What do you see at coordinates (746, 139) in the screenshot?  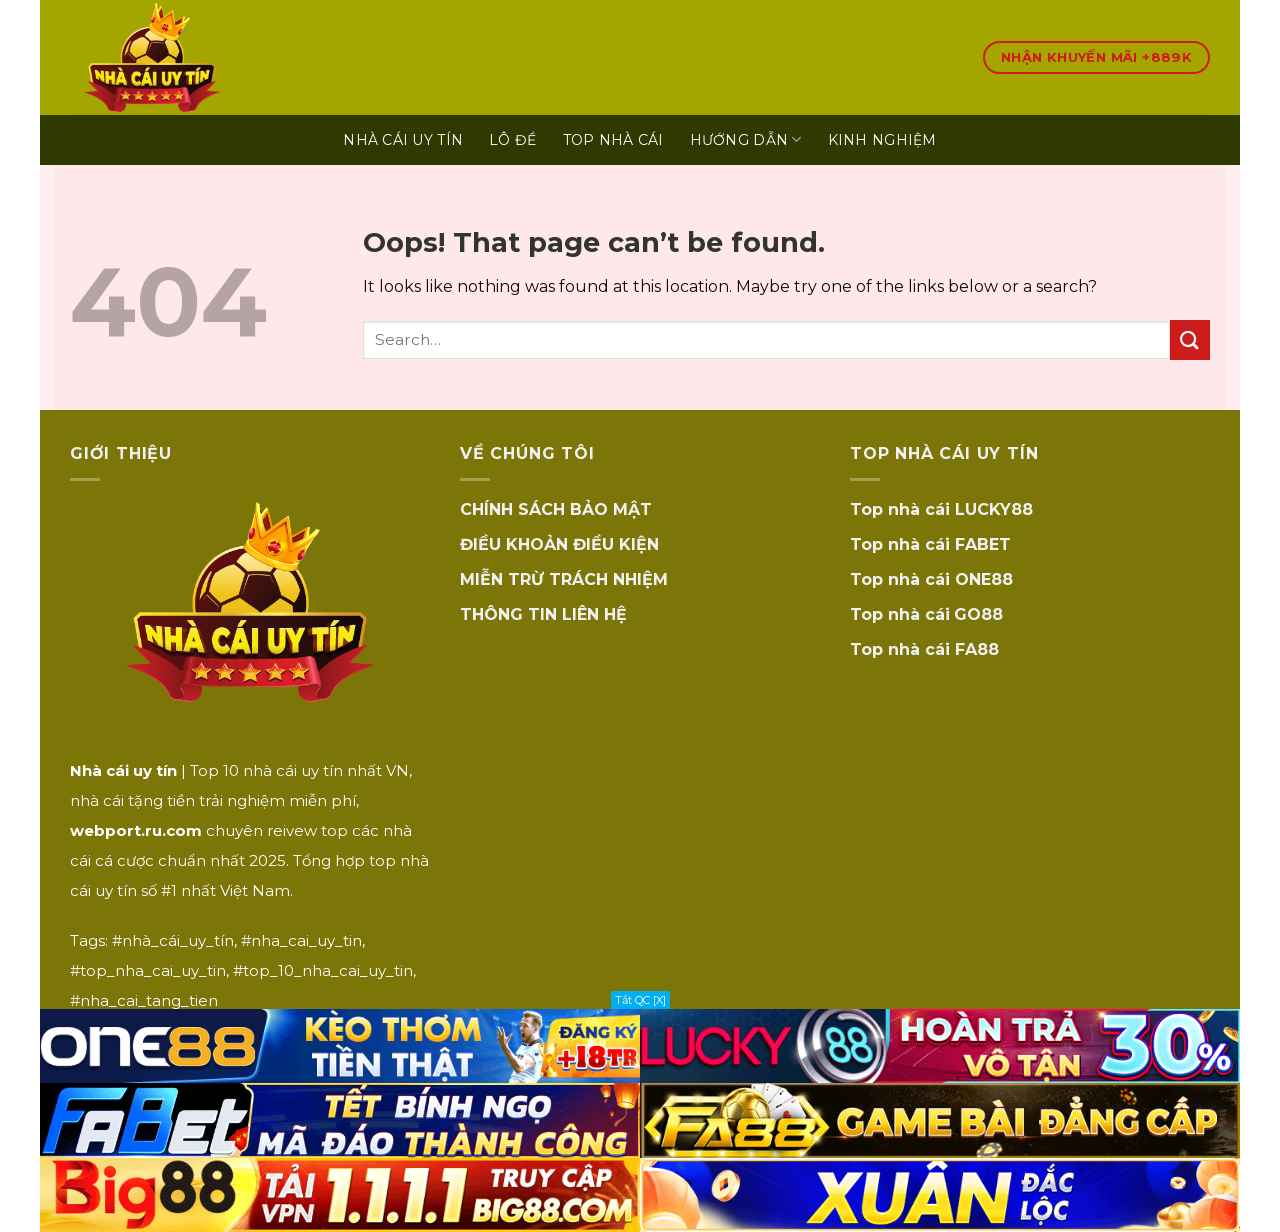 I see `HƯỚNG DẪN` at bounding box center [746, 139].